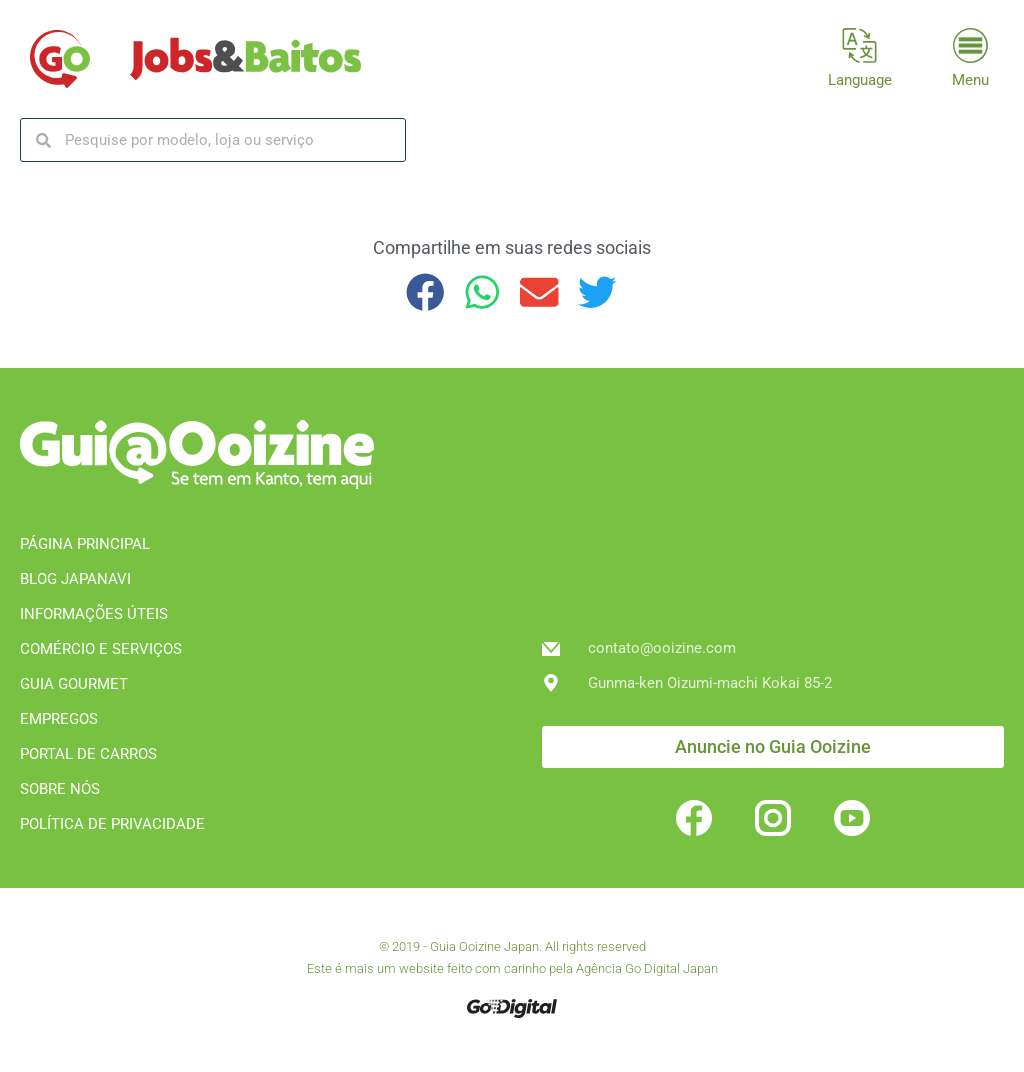  I want to click on POLÍTICA DE PRIVACIDADE, so click(112, 824).